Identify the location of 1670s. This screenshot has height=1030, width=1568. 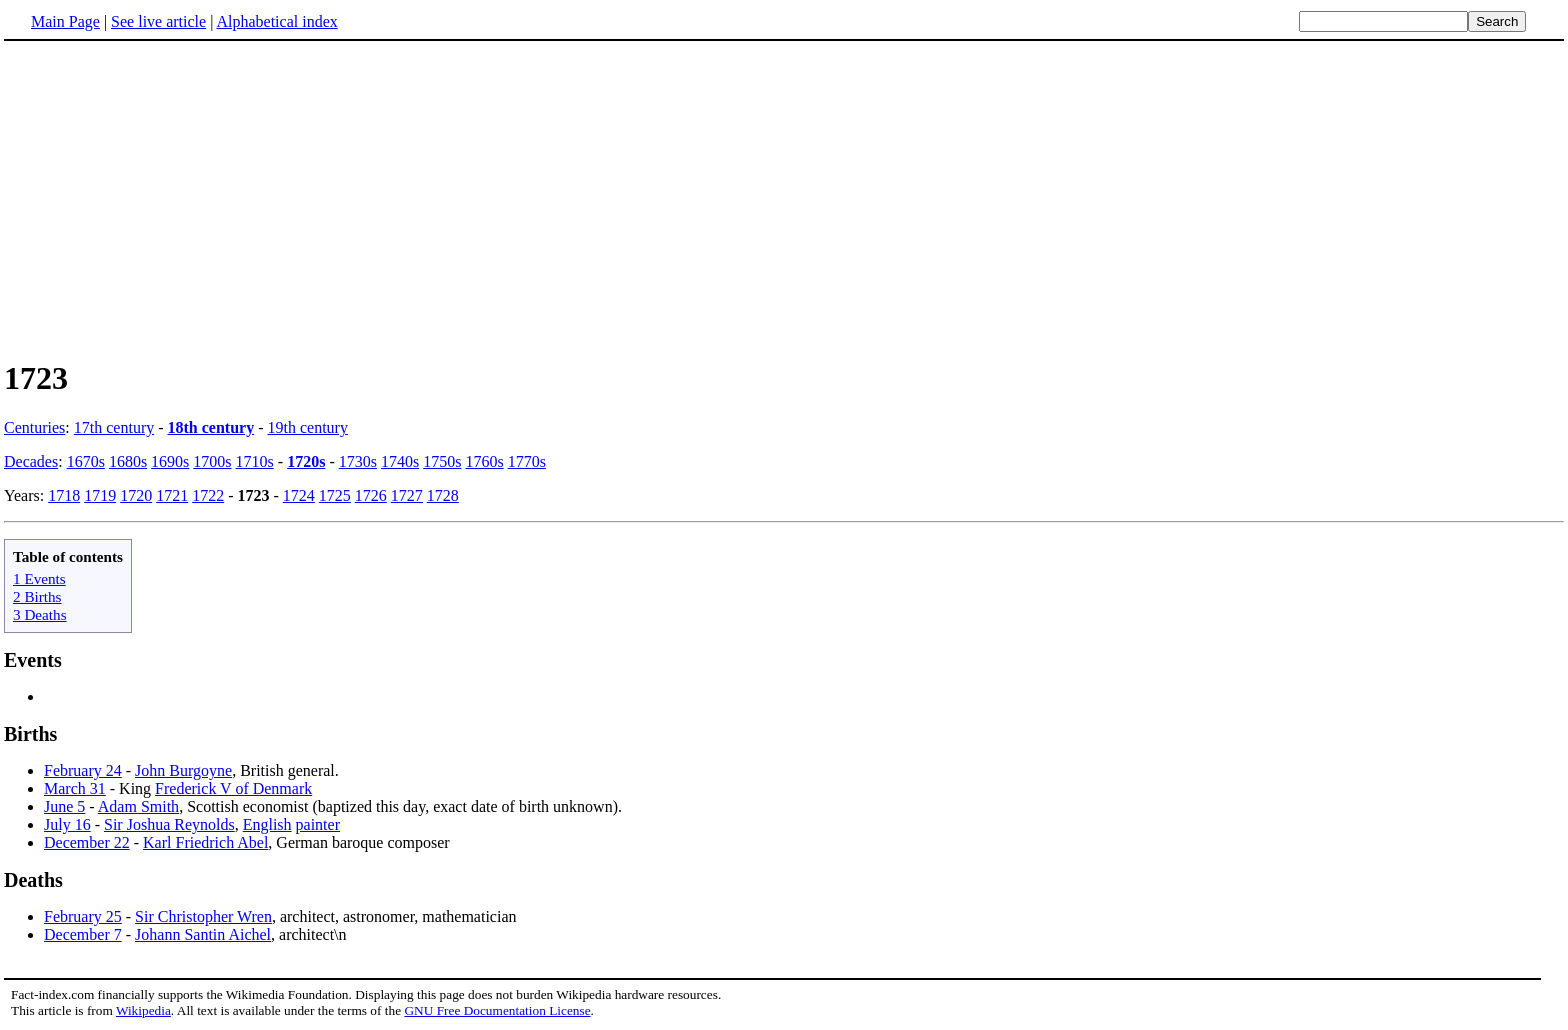
(86, 461).